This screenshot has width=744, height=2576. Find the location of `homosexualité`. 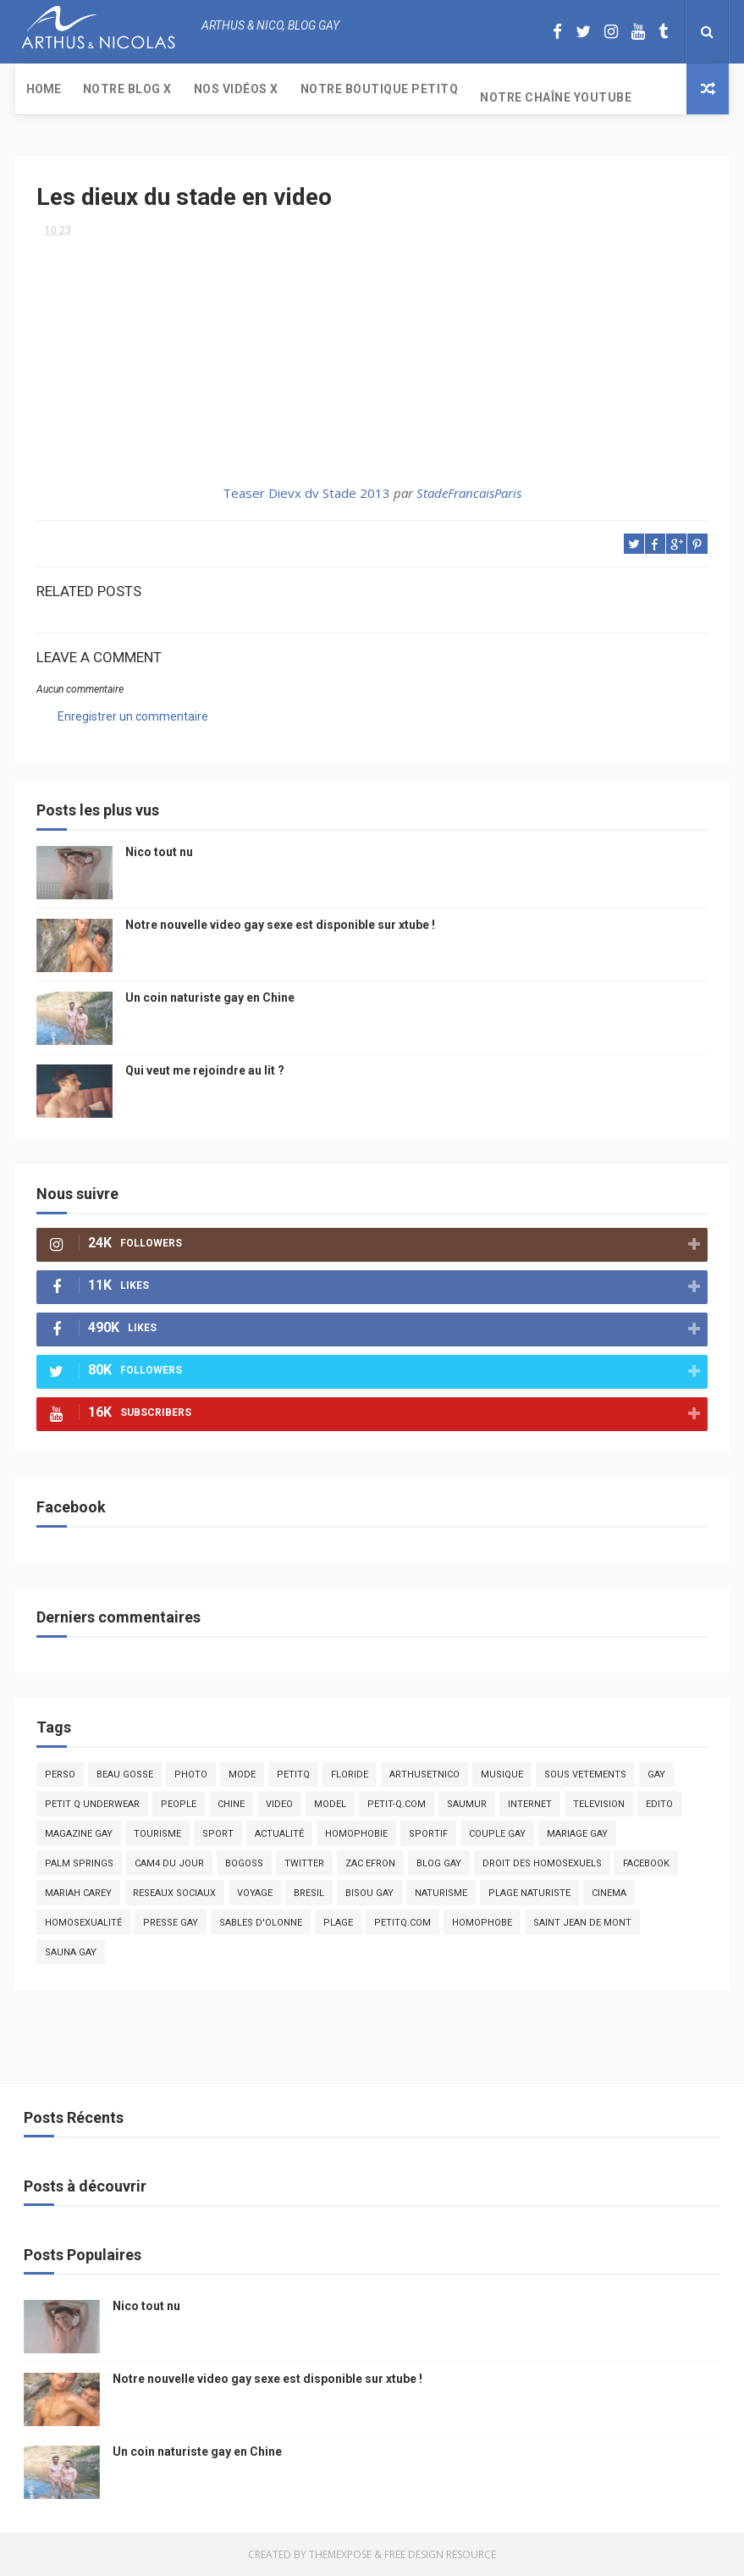

homosexualité is located at coordinates (83, 1922).